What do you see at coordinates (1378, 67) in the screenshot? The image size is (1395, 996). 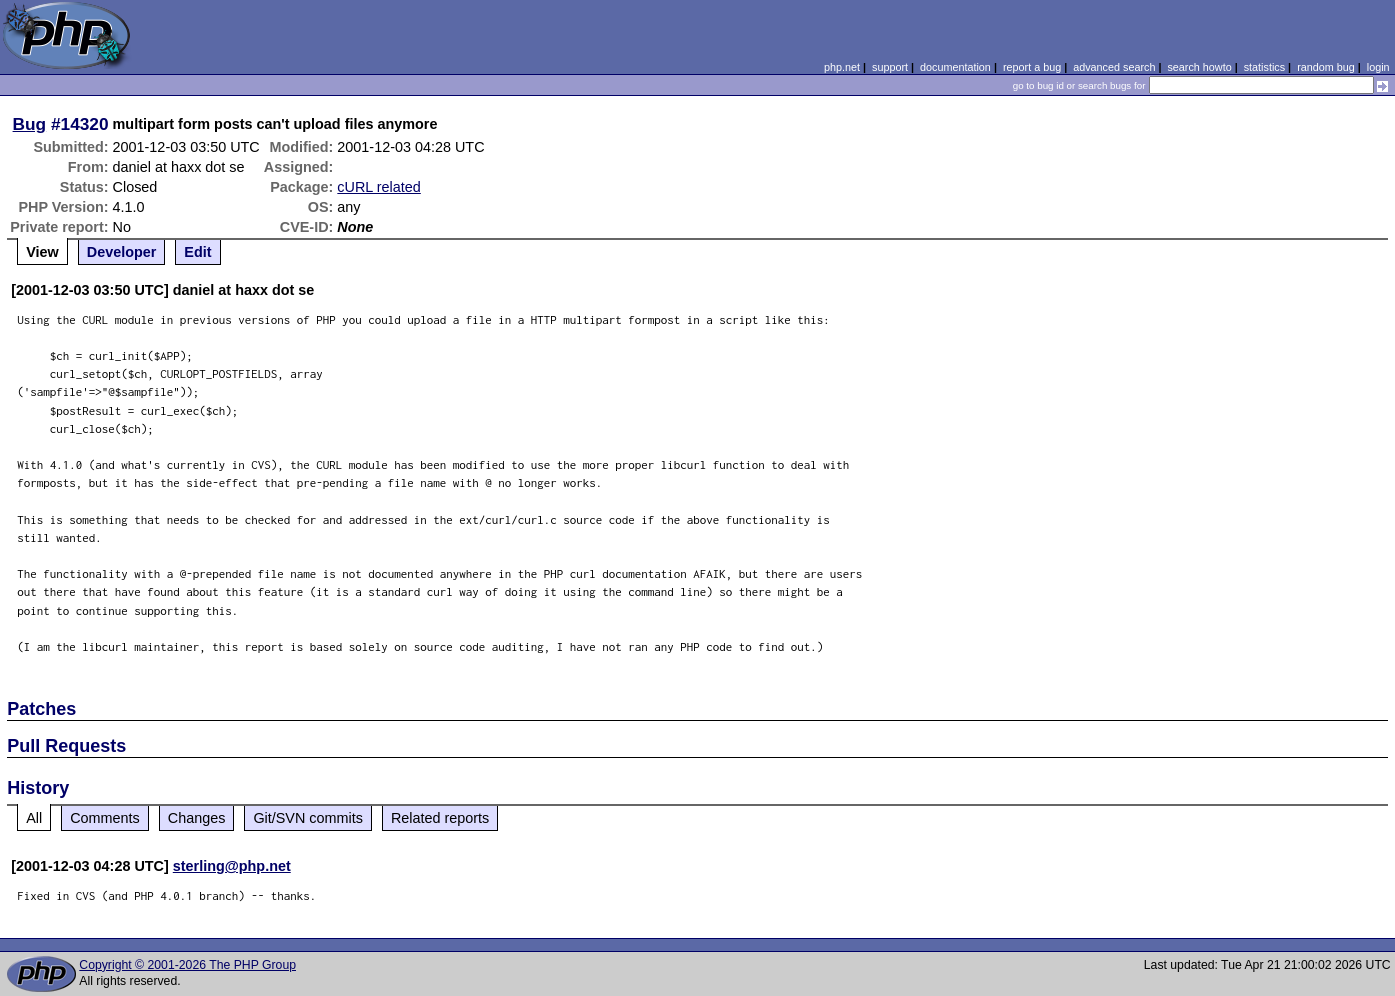 I see `login` at bounding box center [1378, 67].